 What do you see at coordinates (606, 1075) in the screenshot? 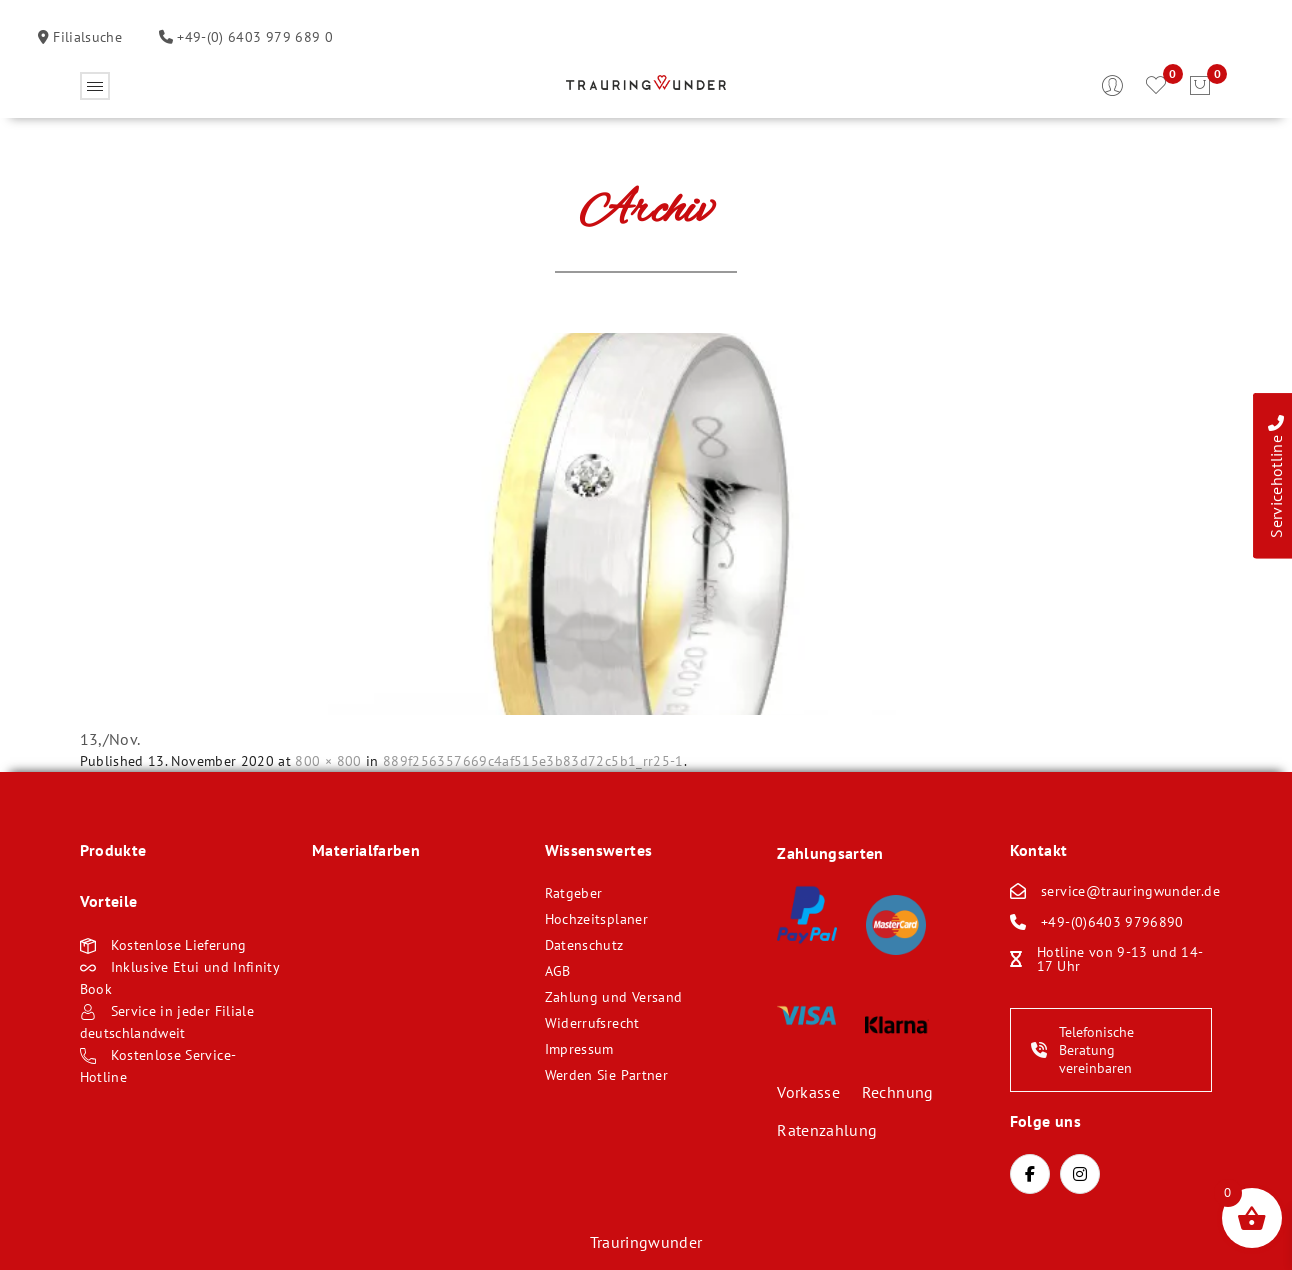
I see `Werden Sie Partner` at bounding box center [606, 1075].